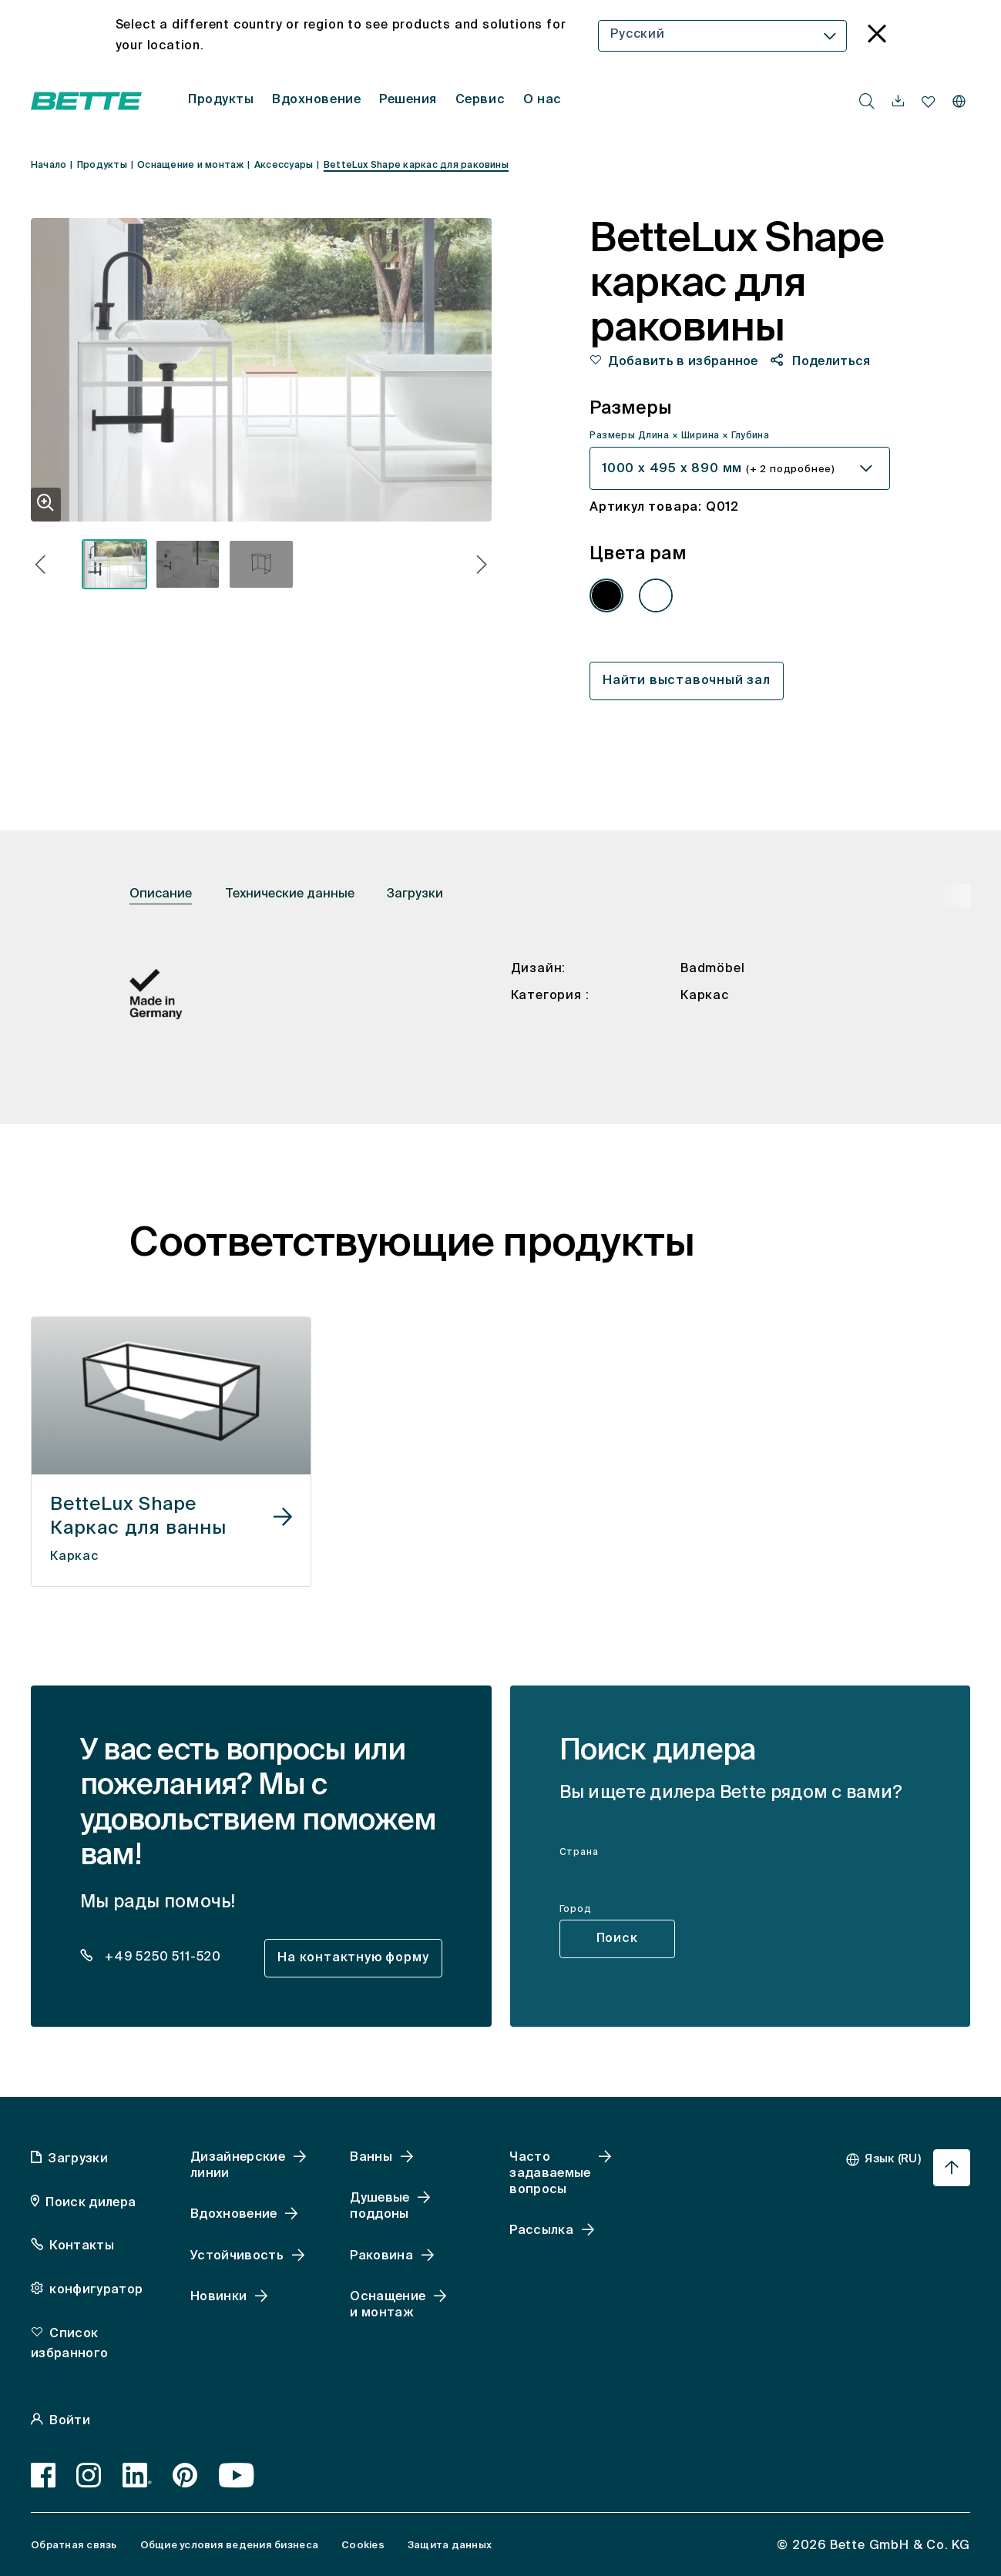  Describe the element at coordinates (722, 36) in the screenshot. I see `[combobox]` at that location.